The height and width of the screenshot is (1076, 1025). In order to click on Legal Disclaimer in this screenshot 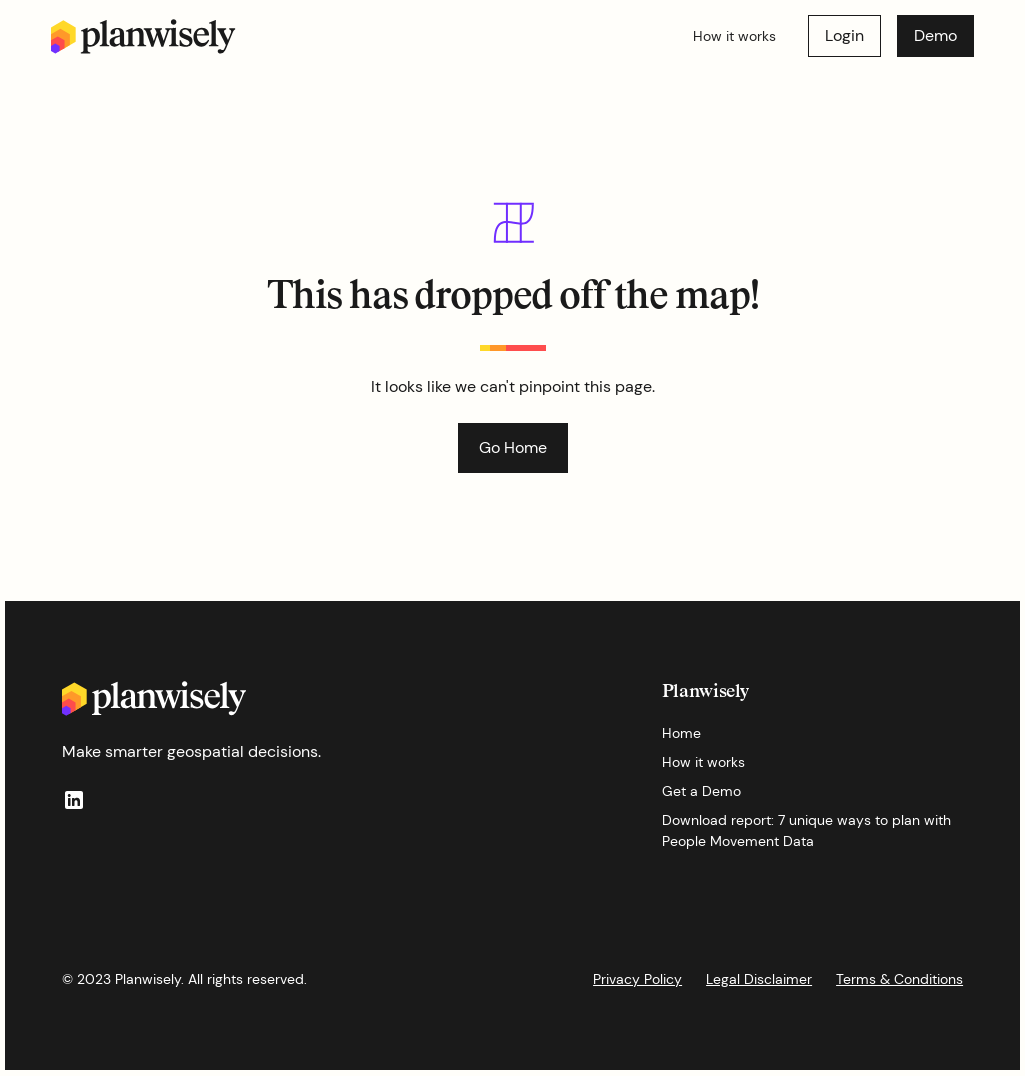, I will do `click(759, 979)`.